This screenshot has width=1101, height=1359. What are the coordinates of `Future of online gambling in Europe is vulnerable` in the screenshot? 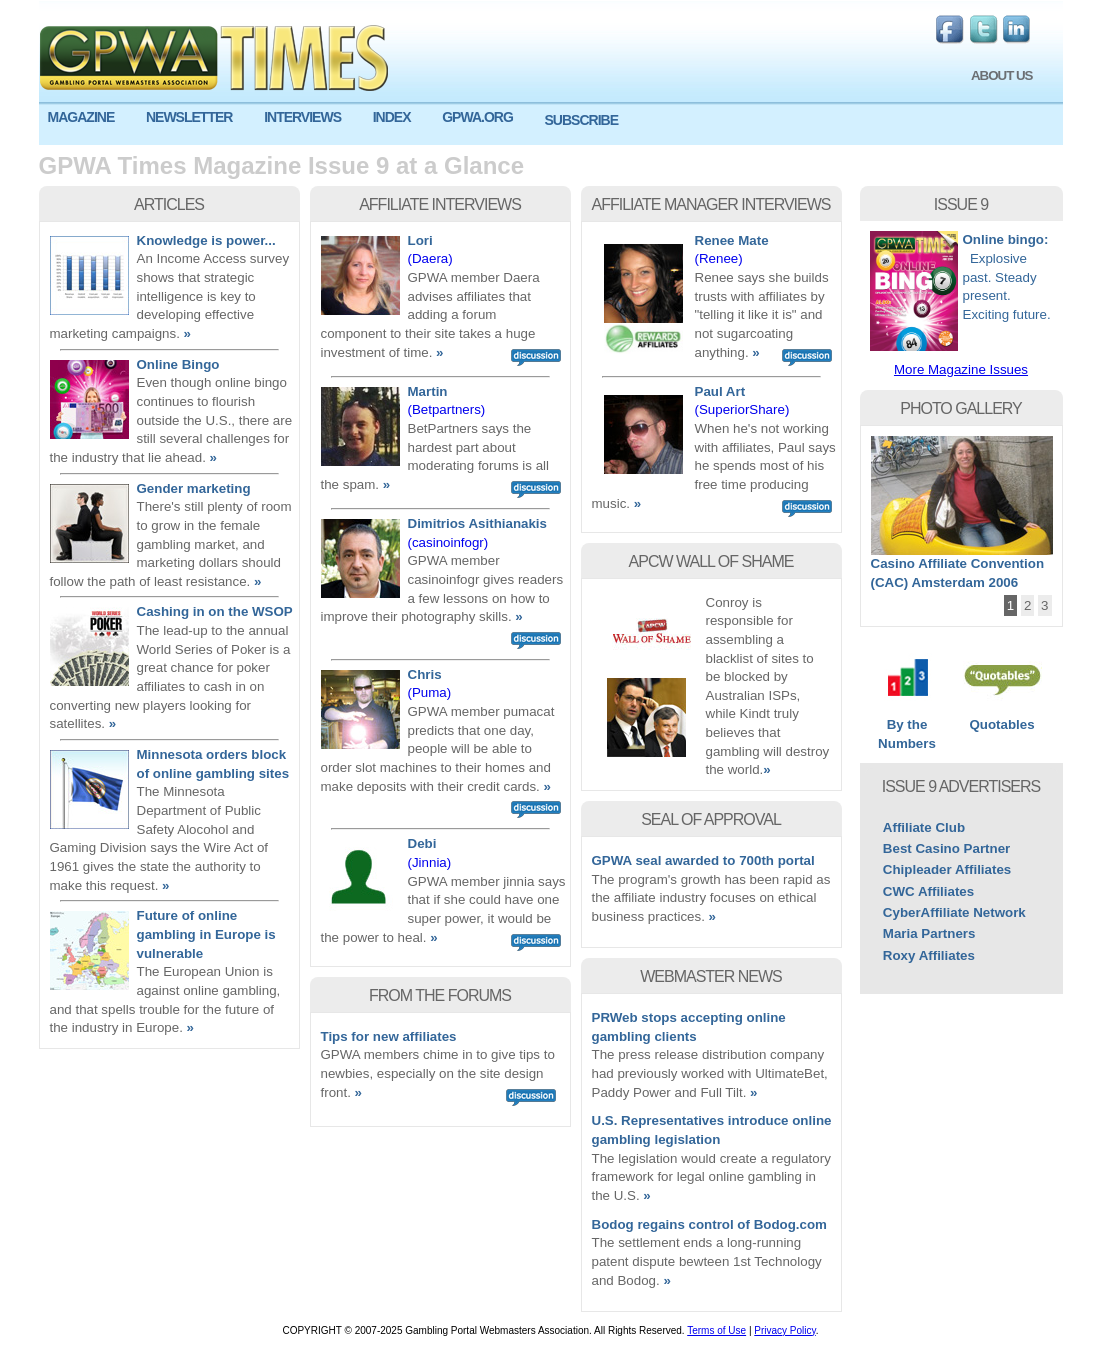 It's located at (206, 934).